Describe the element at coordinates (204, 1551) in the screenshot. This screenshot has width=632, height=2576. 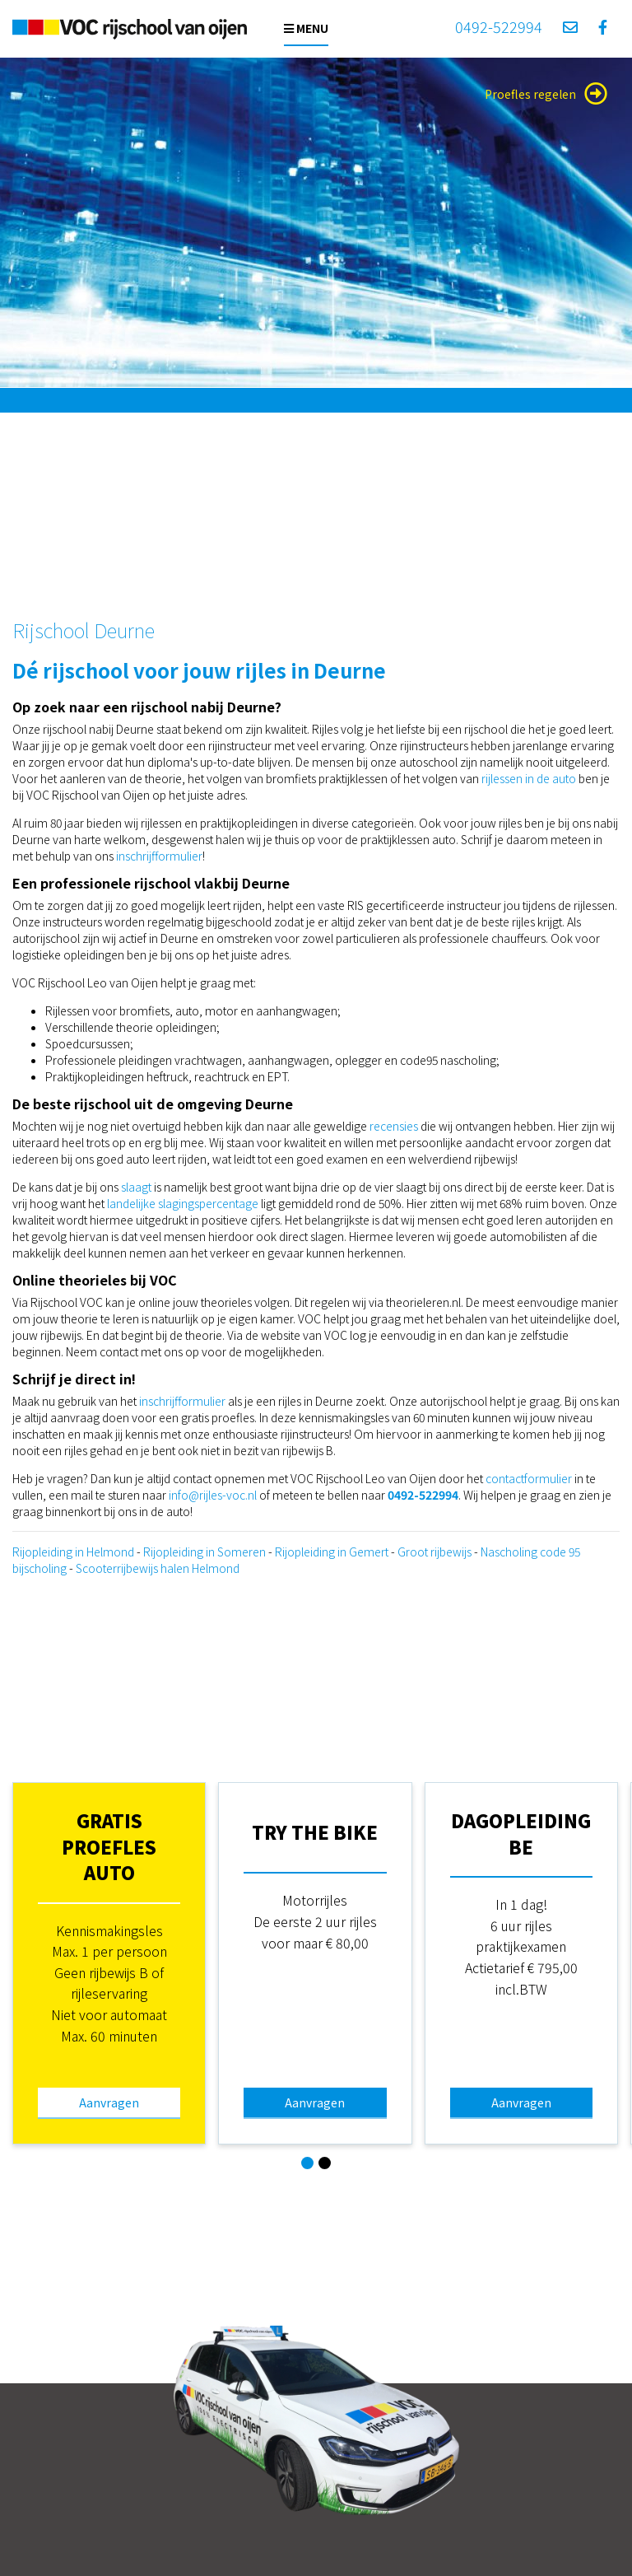
I see `Rijopleiding in Someren` at that location.